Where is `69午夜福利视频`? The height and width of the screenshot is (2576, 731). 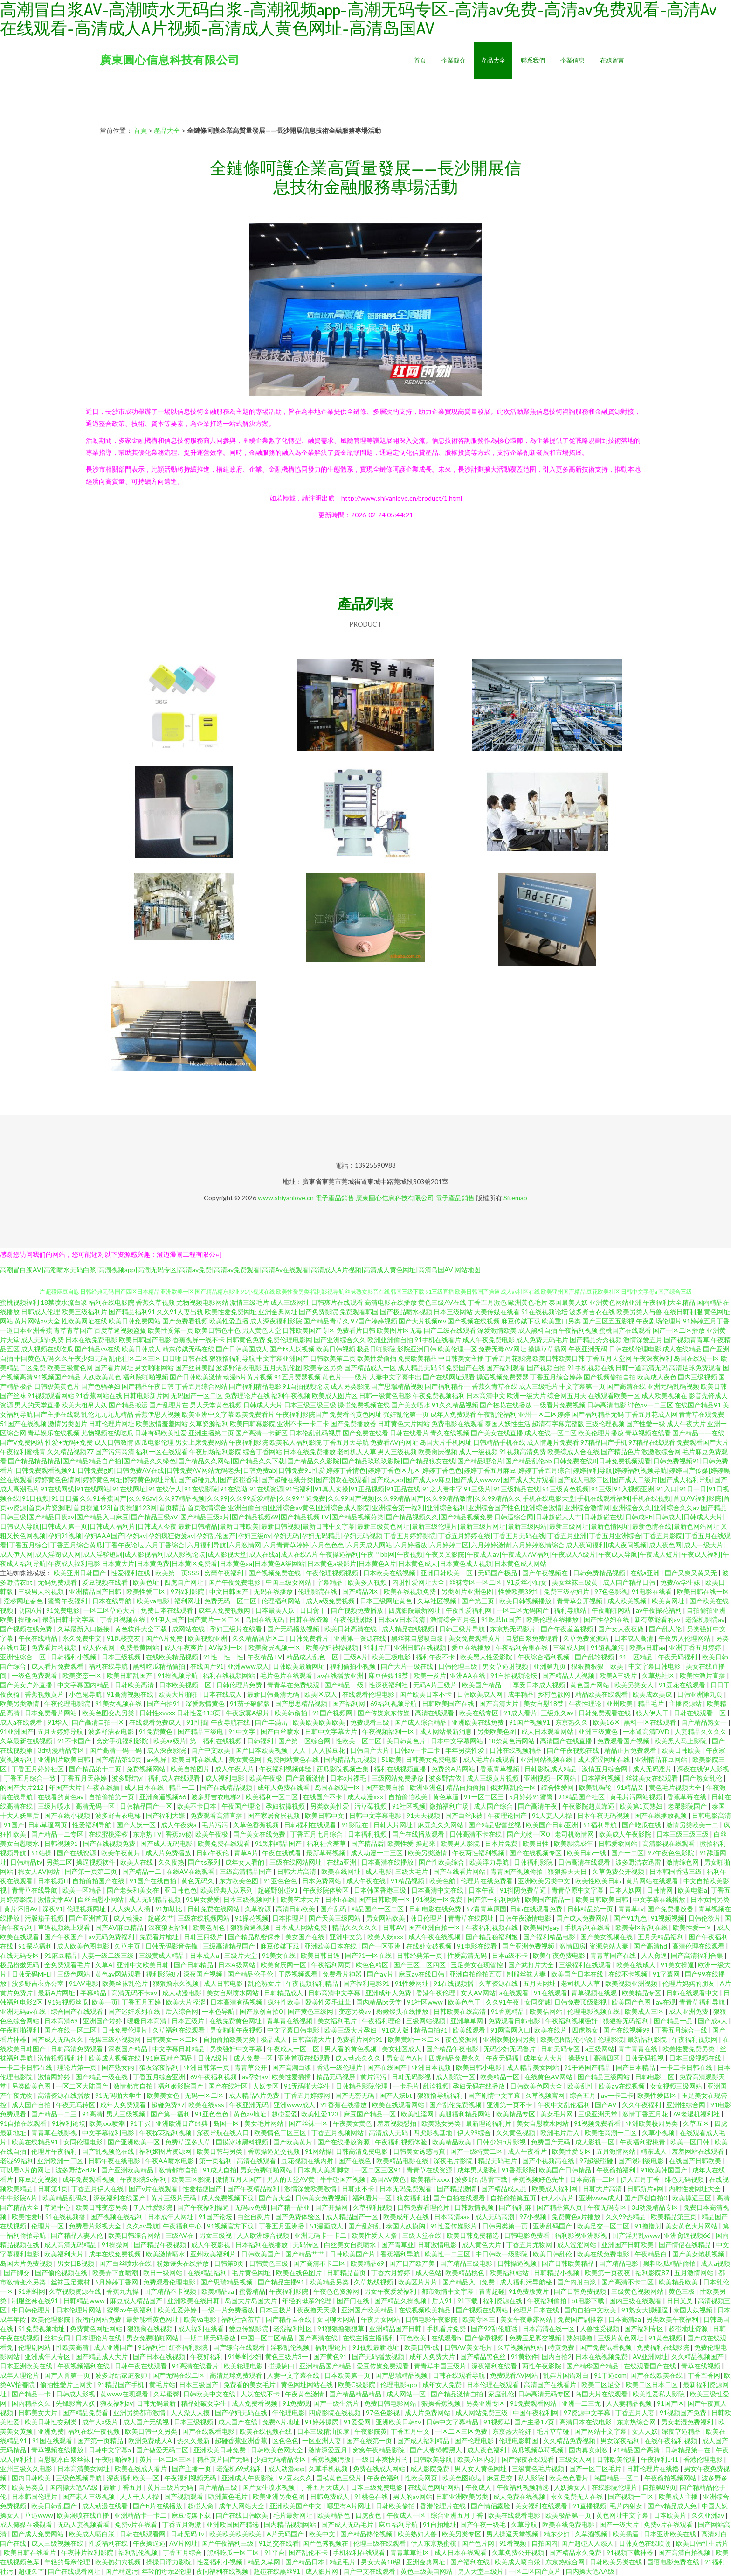
69午夜福利视频 is located at coordinates (214, 2077).